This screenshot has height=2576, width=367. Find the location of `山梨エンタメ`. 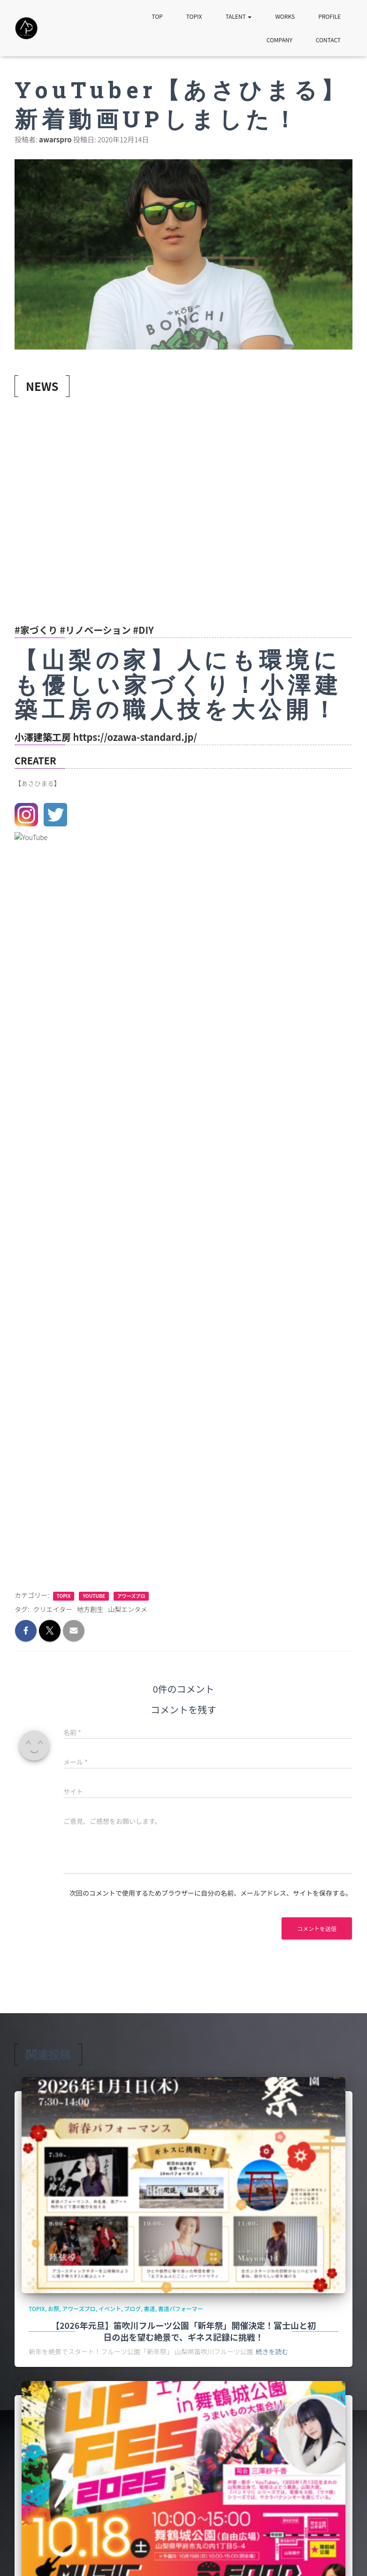

山梨エンタメ is located at coordinates (127, 898).